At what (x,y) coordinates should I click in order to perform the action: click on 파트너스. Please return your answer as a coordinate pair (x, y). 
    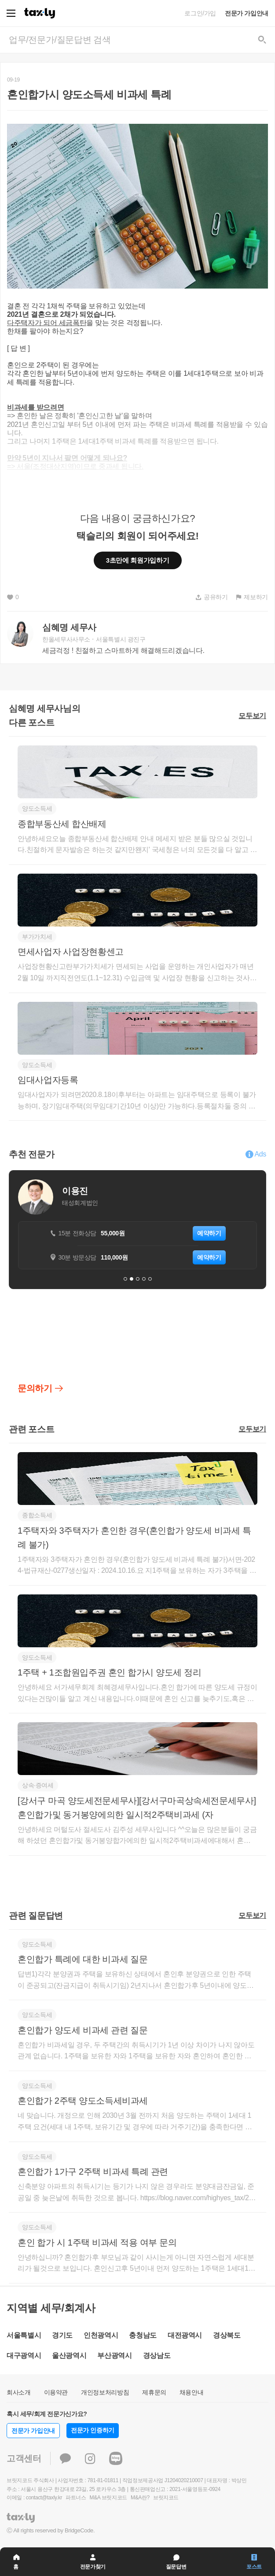
    Looking at the image, I should click on (76, 2497).